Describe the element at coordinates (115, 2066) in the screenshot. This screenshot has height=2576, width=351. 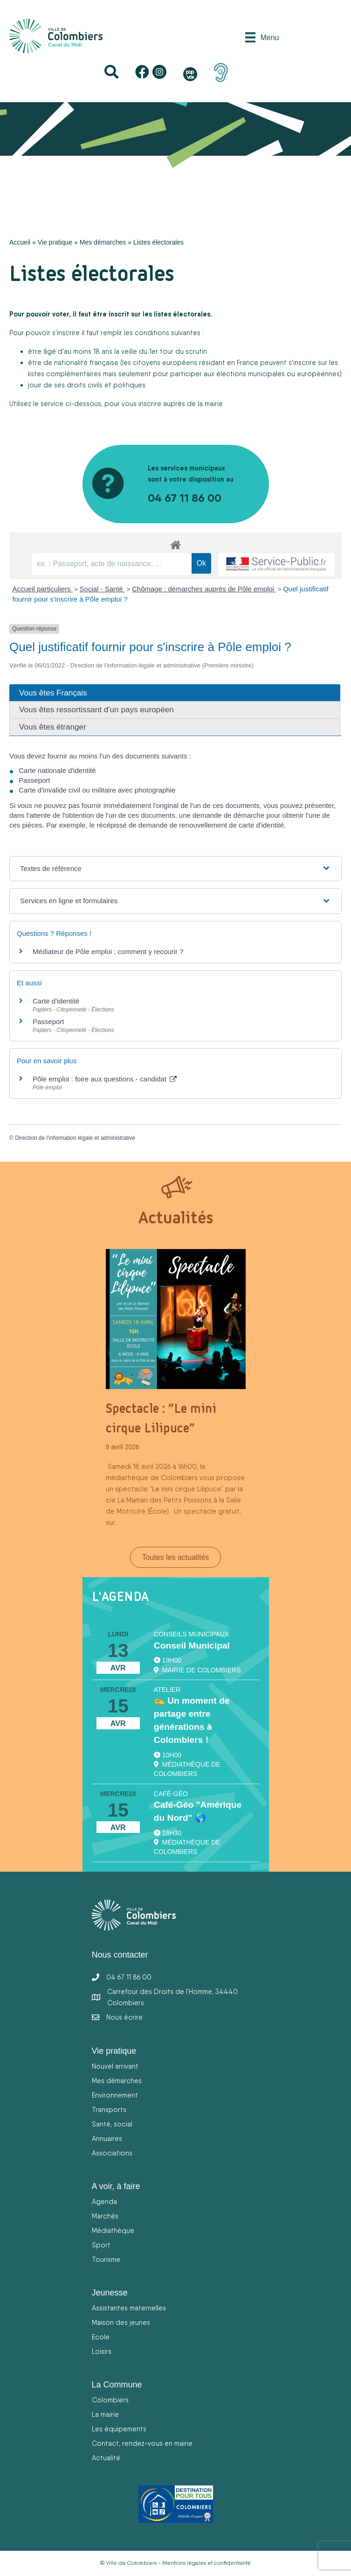
I see `Nouvel arrivant` at that location.